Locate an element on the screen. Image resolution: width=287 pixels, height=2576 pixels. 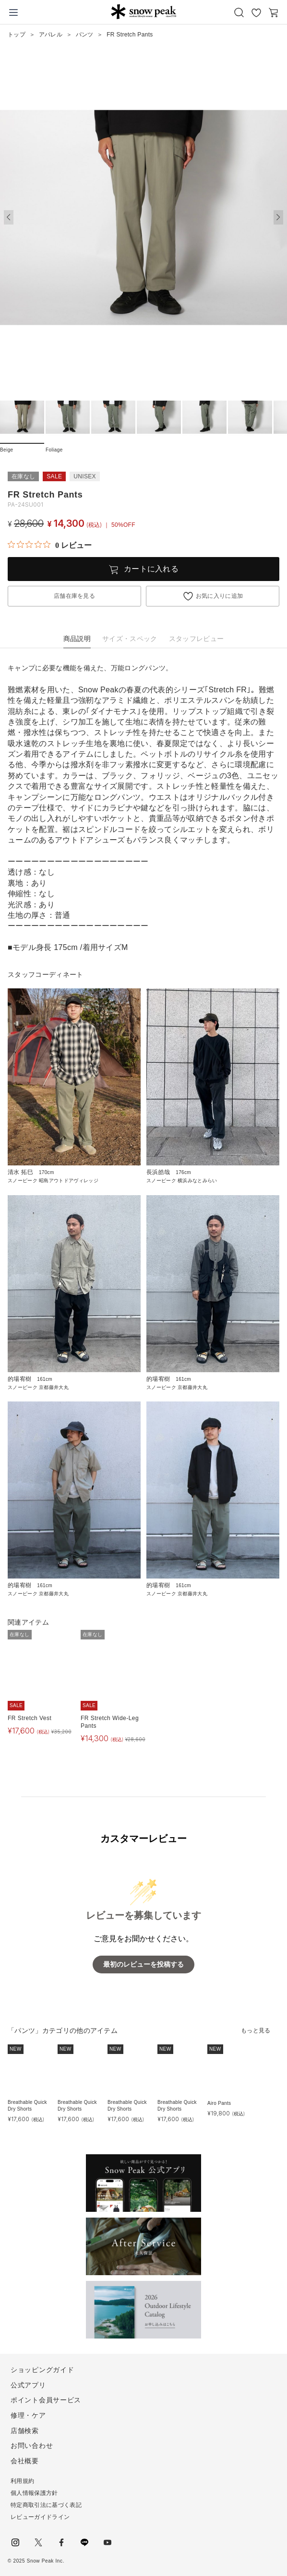
お気に入りに追加 is located at coordinates (219, 596).